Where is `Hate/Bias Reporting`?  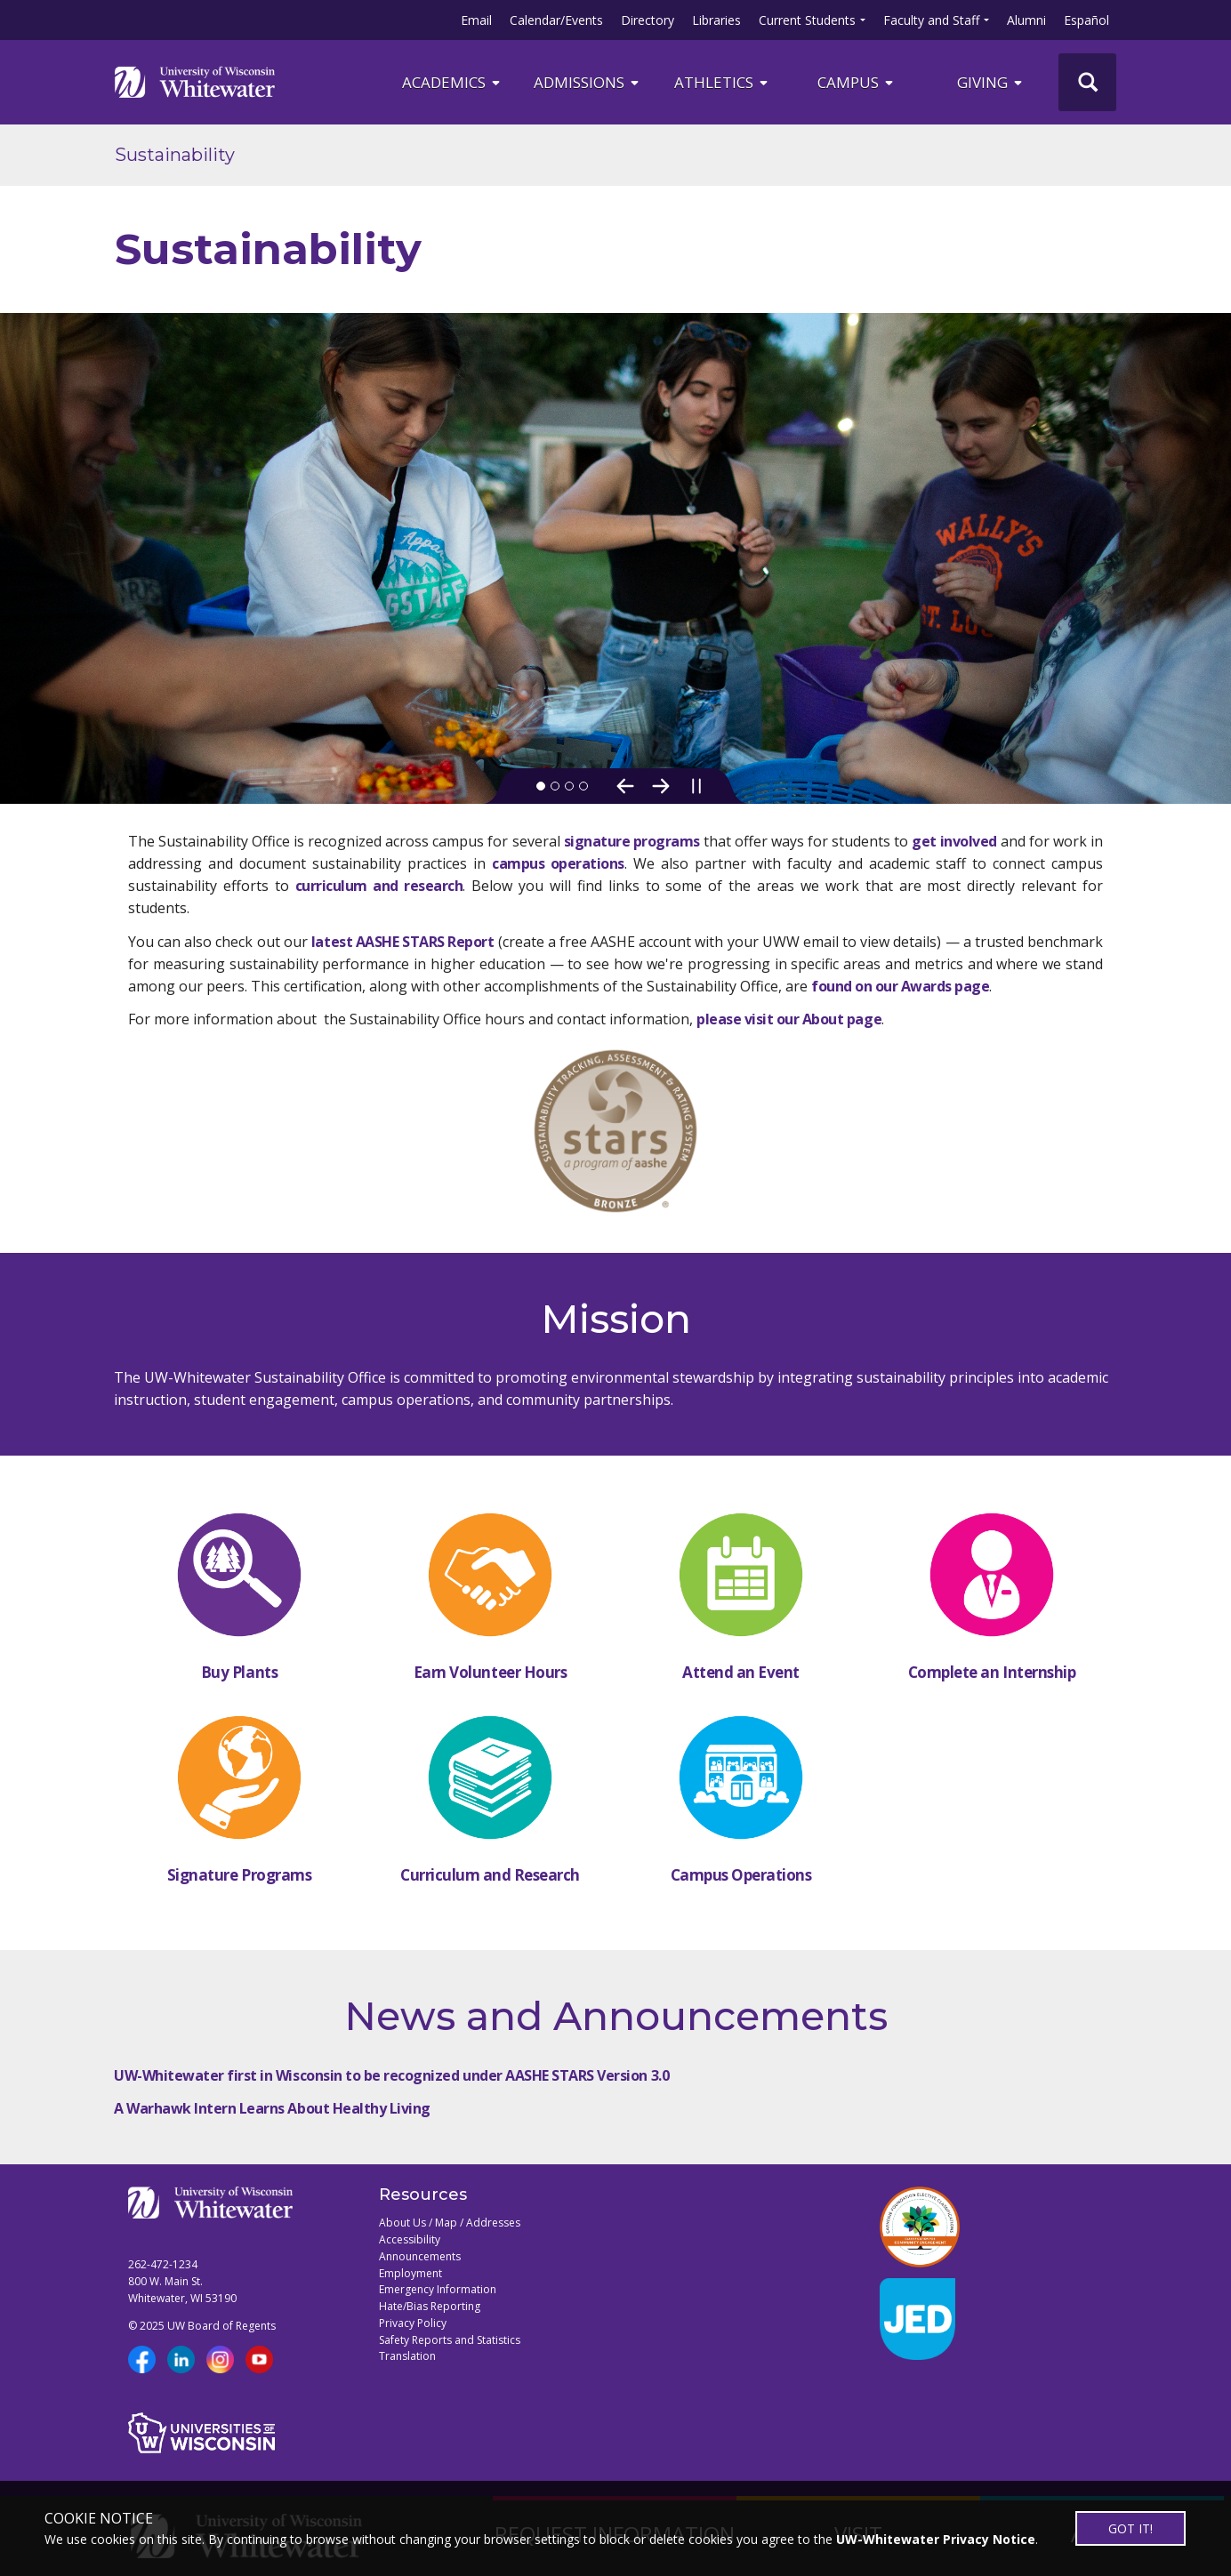
Hate/Bias Reporting is located at coordinates (429, 2306).